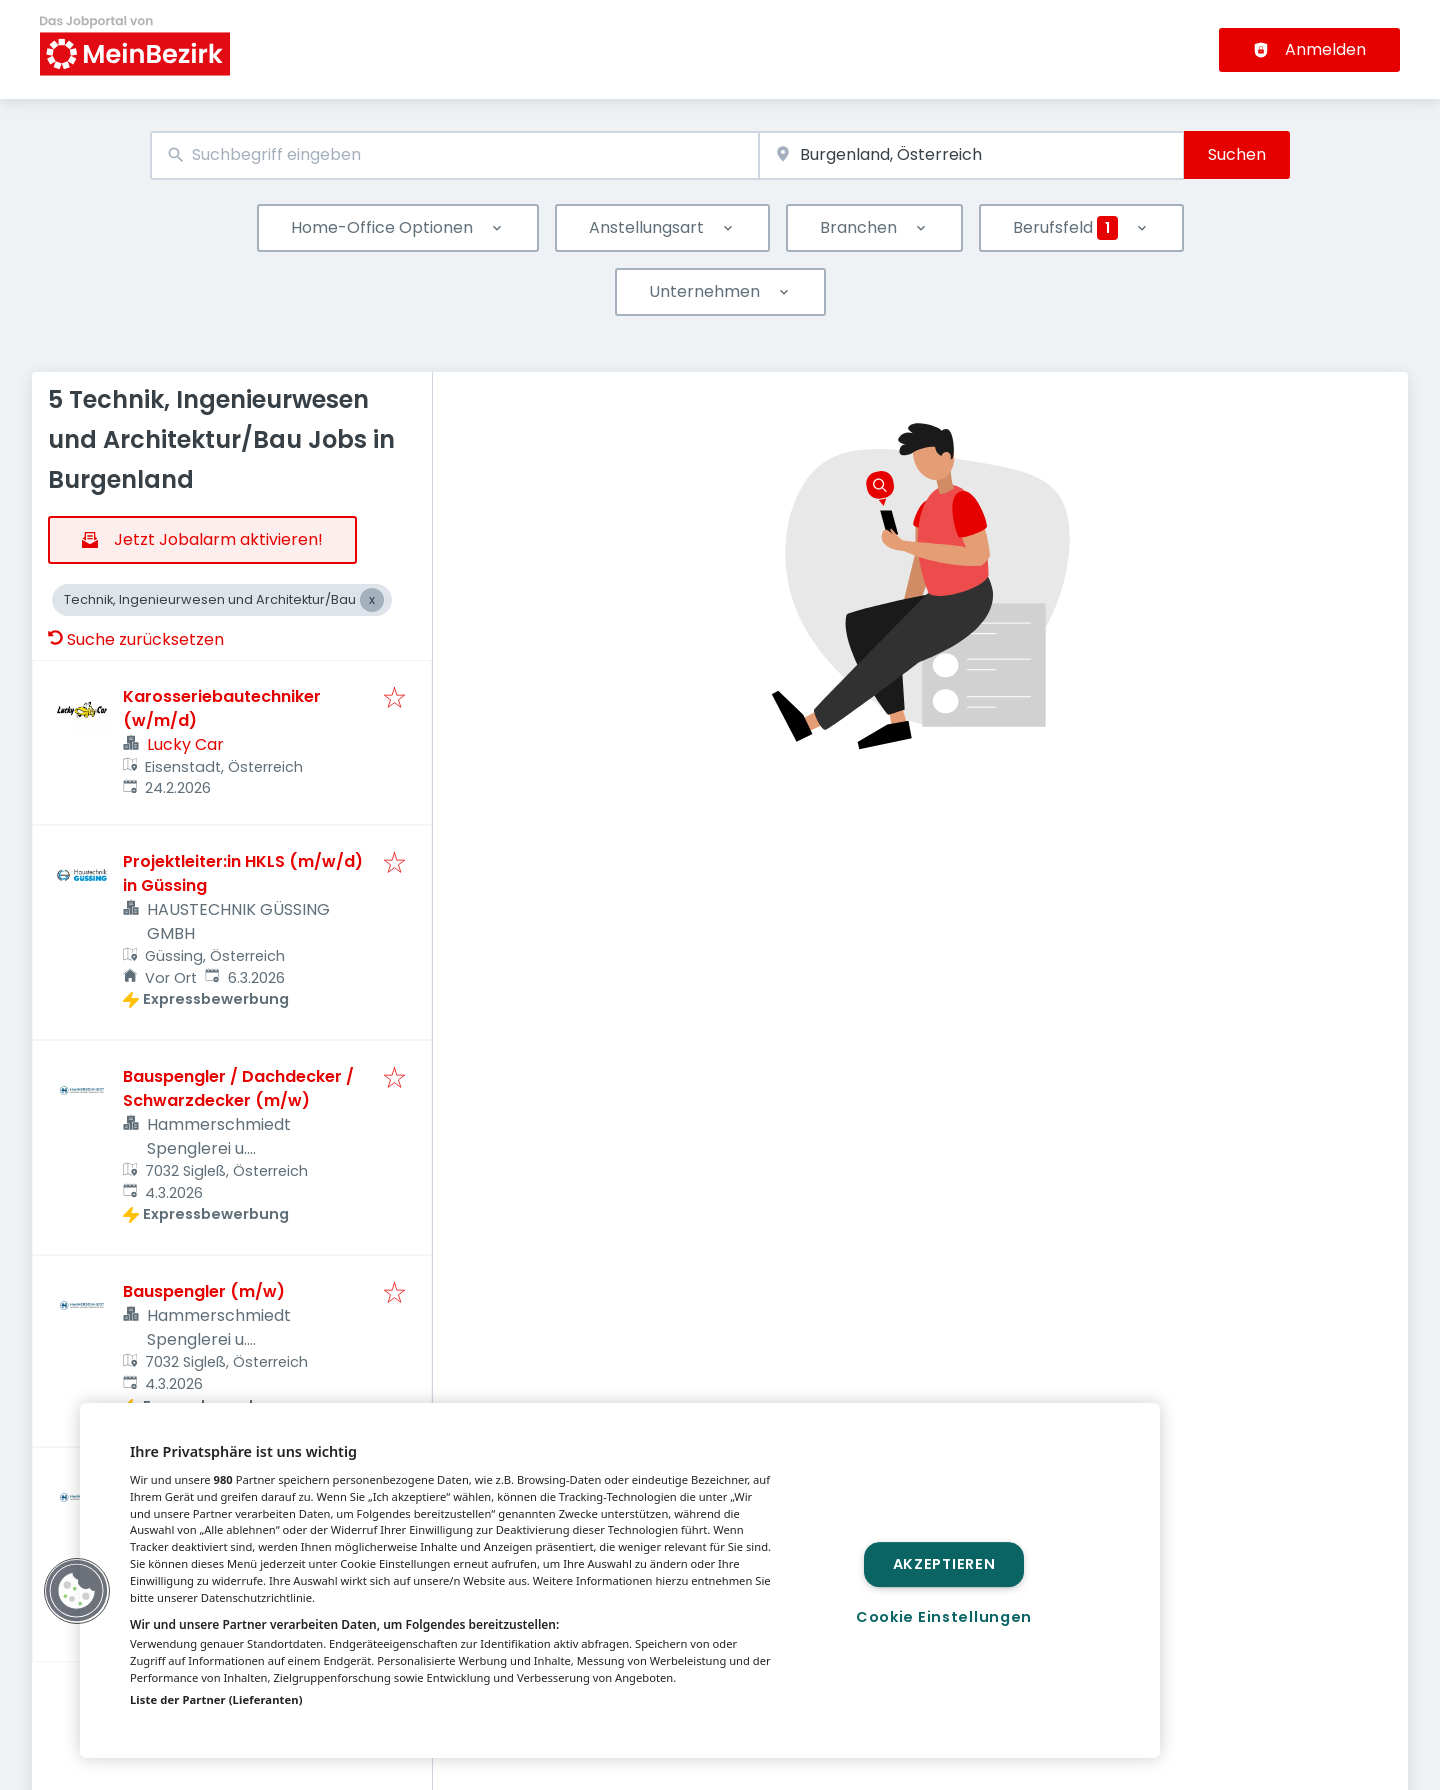 The height and width of the screenshot is (1790, 1440). What do you see at coordinates (216, 1699) in the screenshot?
I see `Liste der Partner (Lieferanten)` at bounding box center [216, 1699].